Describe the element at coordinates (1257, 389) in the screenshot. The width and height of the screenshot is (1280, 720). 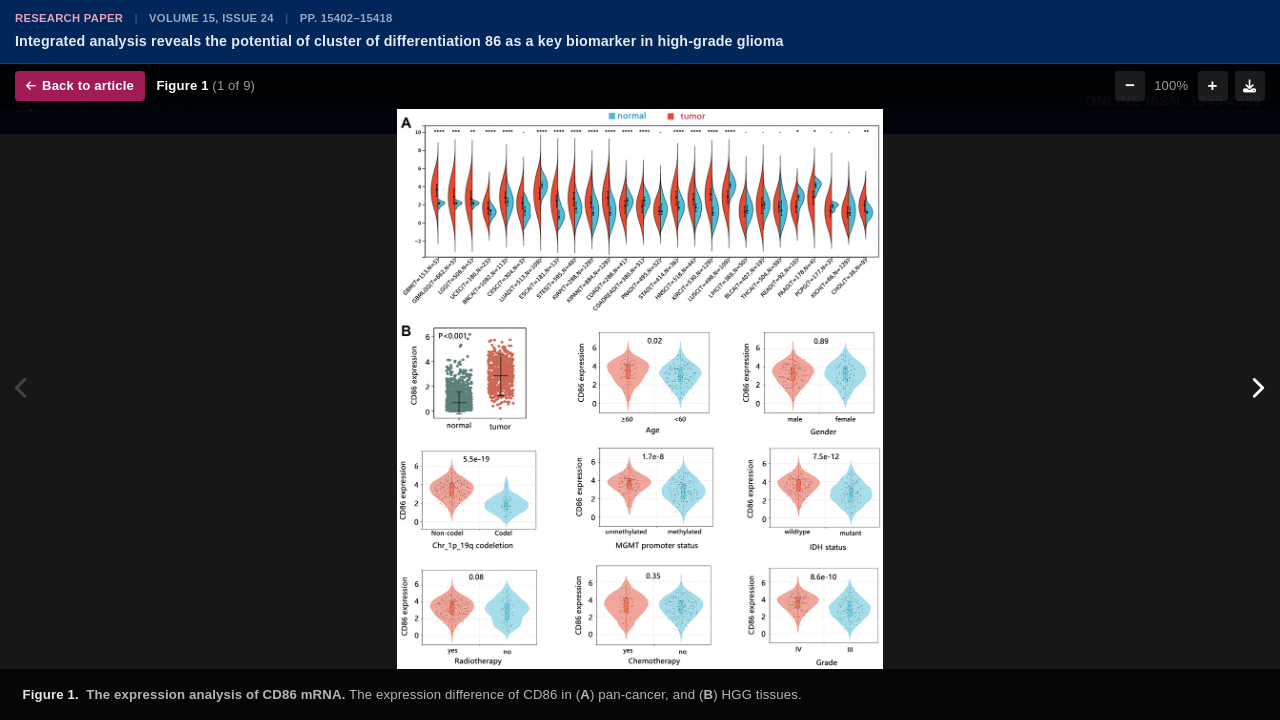
I see `[Next figure]` at that location.